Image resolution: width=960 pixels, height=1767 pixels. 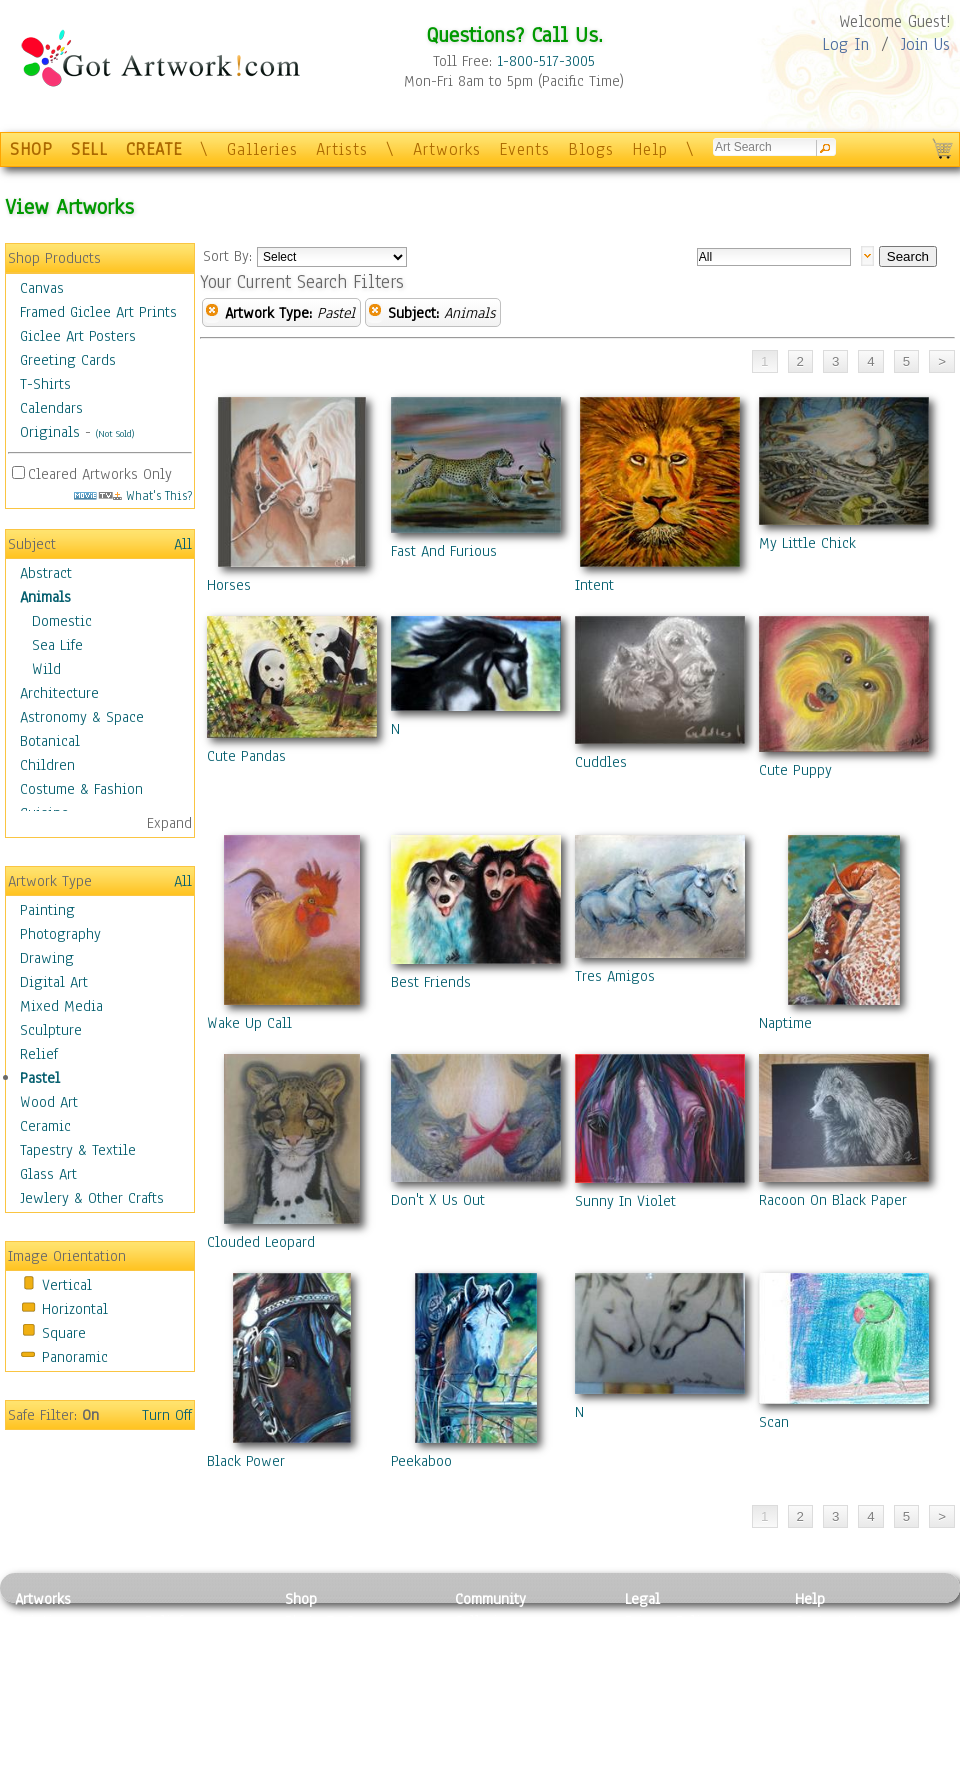 I want to click on Blogs, so click(x=591, y=149).